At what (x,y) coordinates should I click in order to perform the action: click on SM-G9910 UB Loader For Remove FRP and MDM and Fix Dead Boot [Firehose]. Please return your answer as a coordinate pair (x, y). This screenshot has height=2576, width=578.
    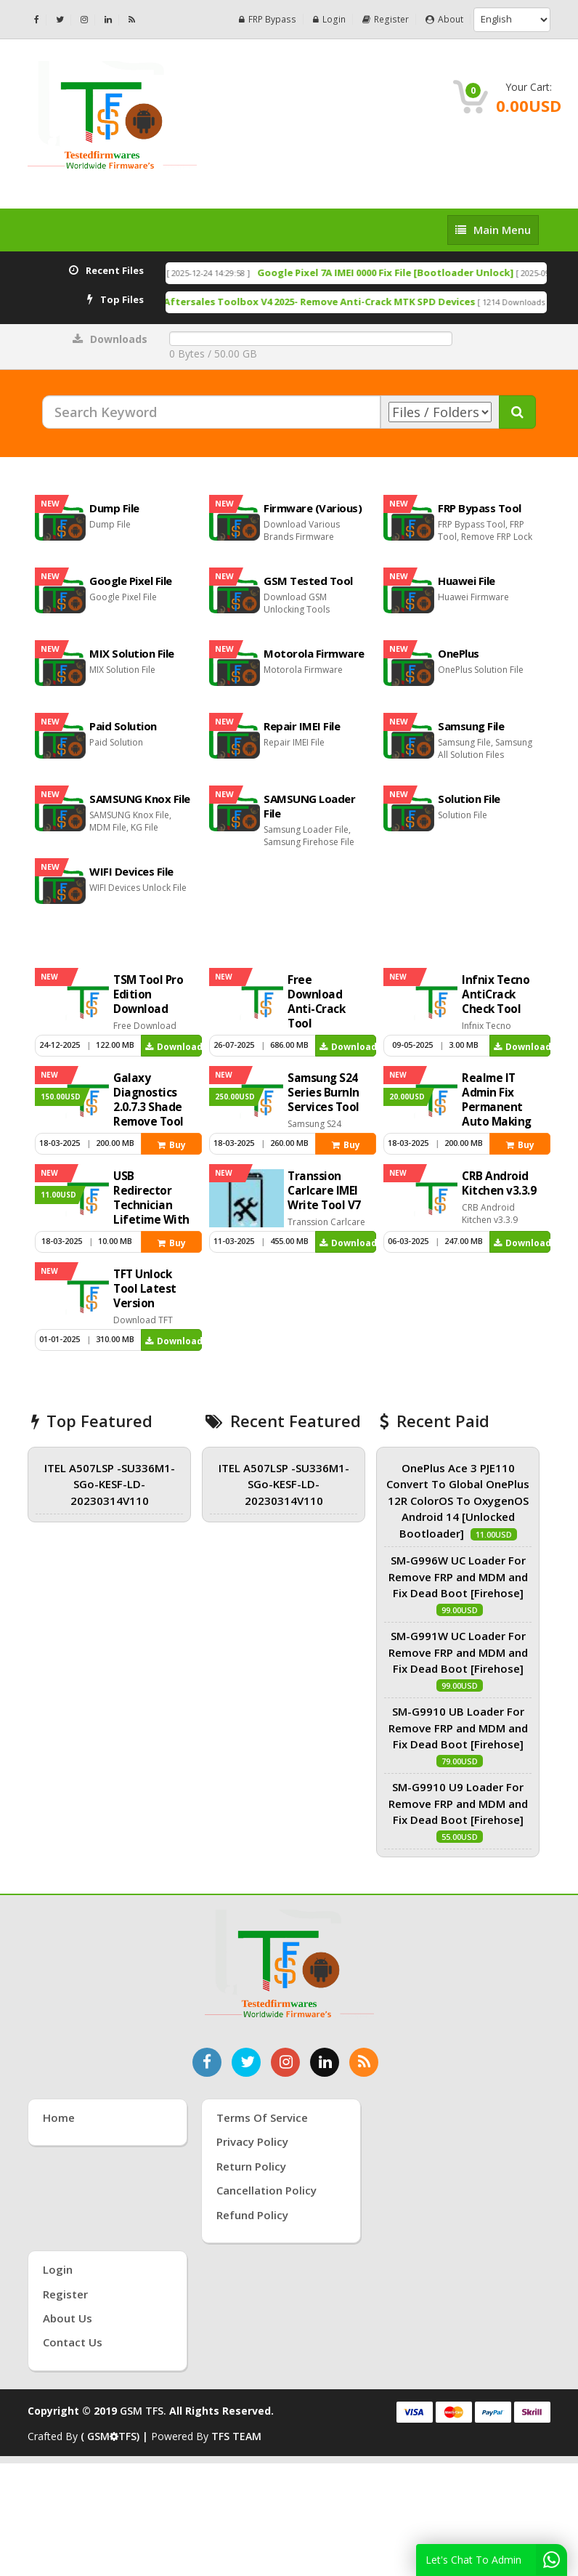
    Looking at the image, I should click on (458, 1727).